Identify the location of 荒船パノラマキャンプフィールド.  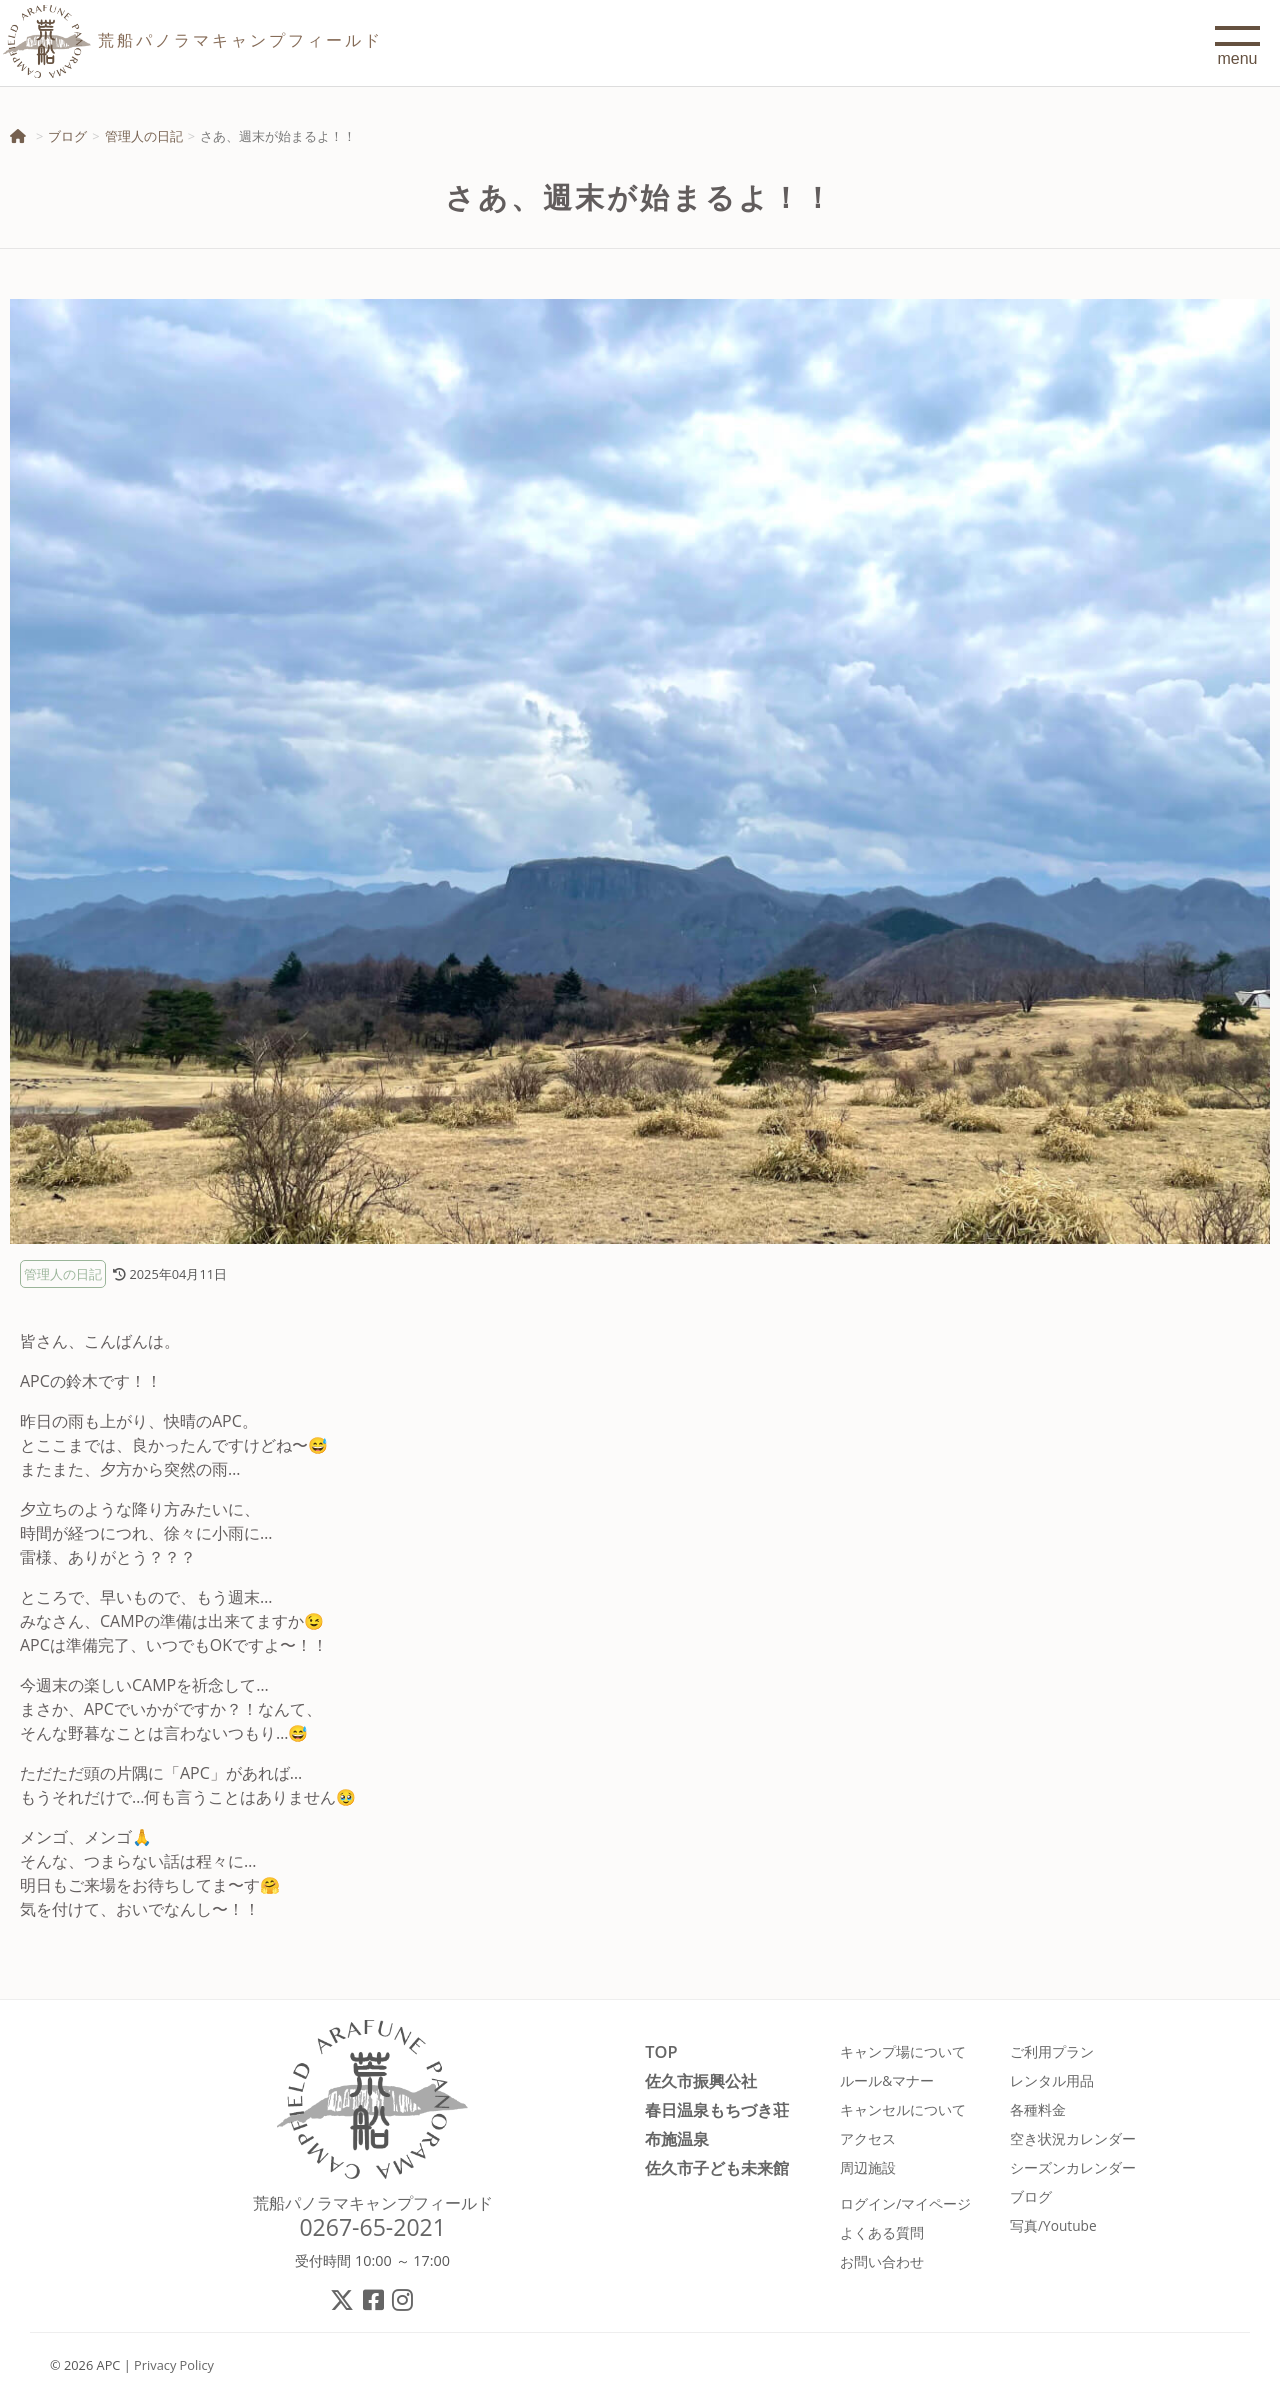
(373, 2203).